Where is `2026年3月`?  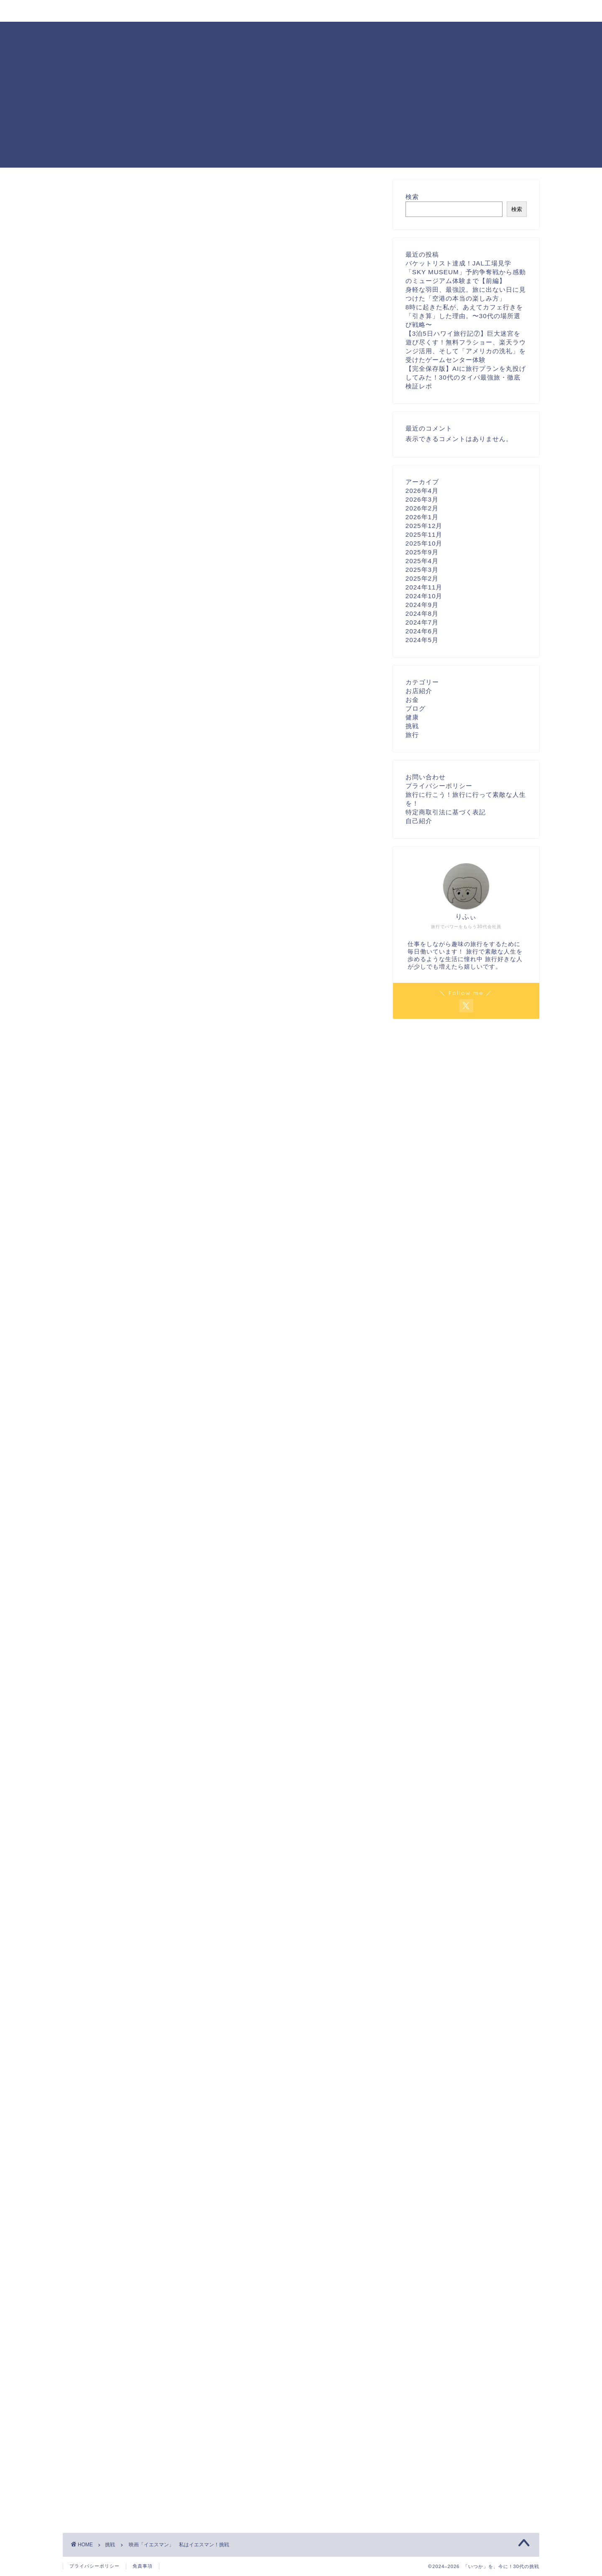 2026年3月 is located at coordinates (422, 499).